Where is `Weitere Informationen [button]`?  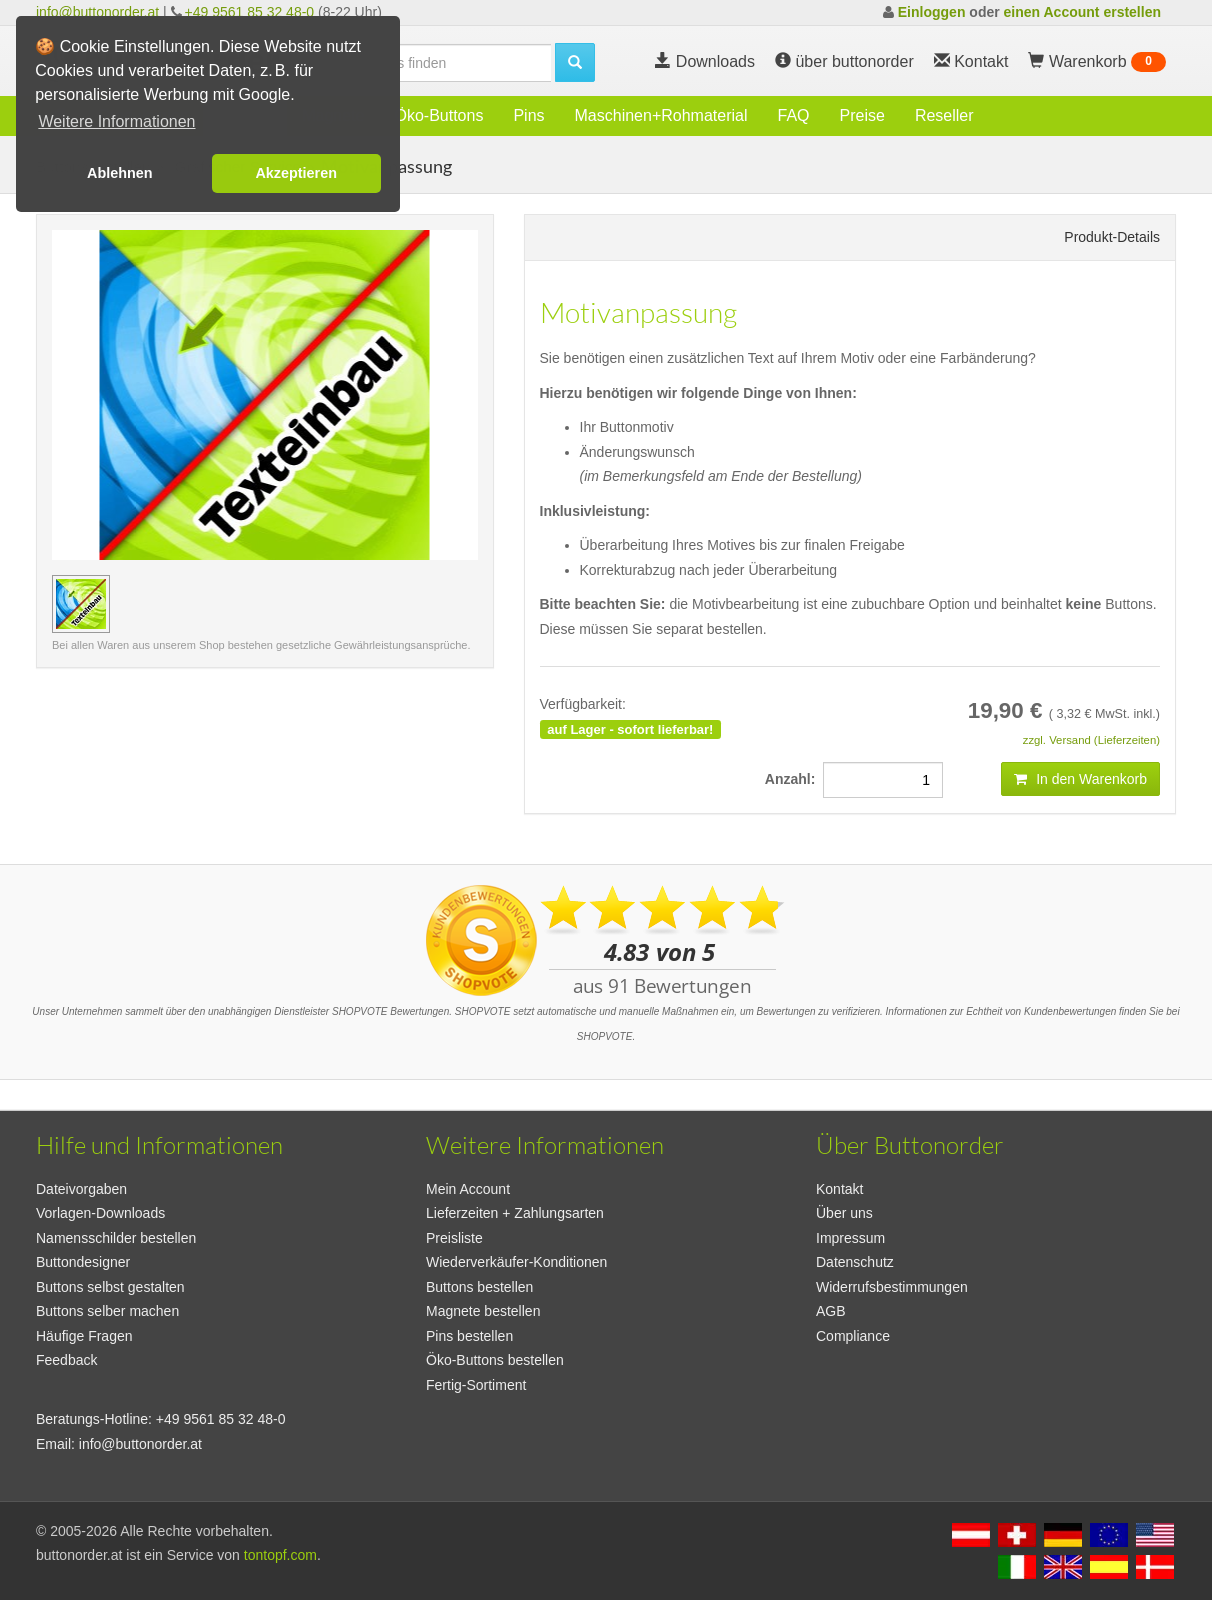
Weitere Informationen [button] is located at coordinates (116, 121).